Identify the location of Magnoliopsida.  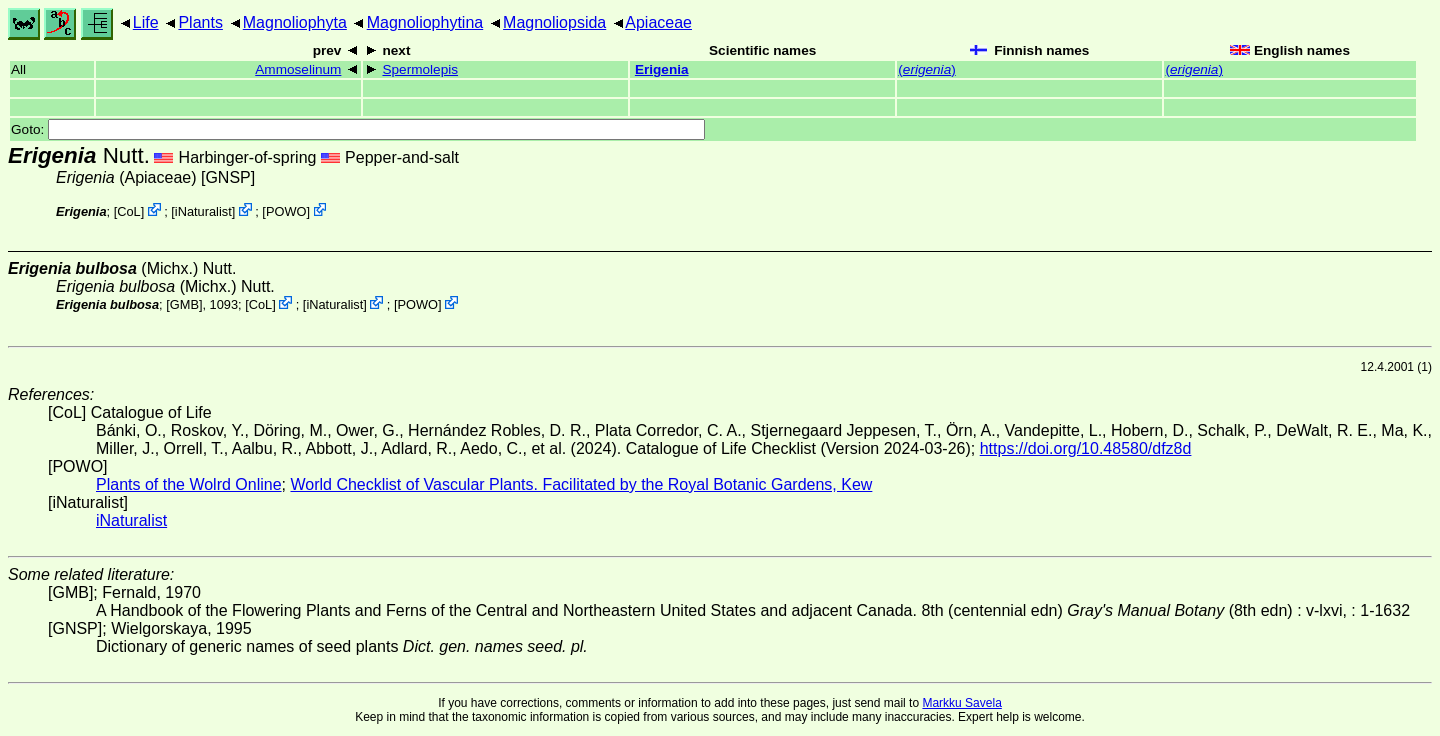
(554, 22).